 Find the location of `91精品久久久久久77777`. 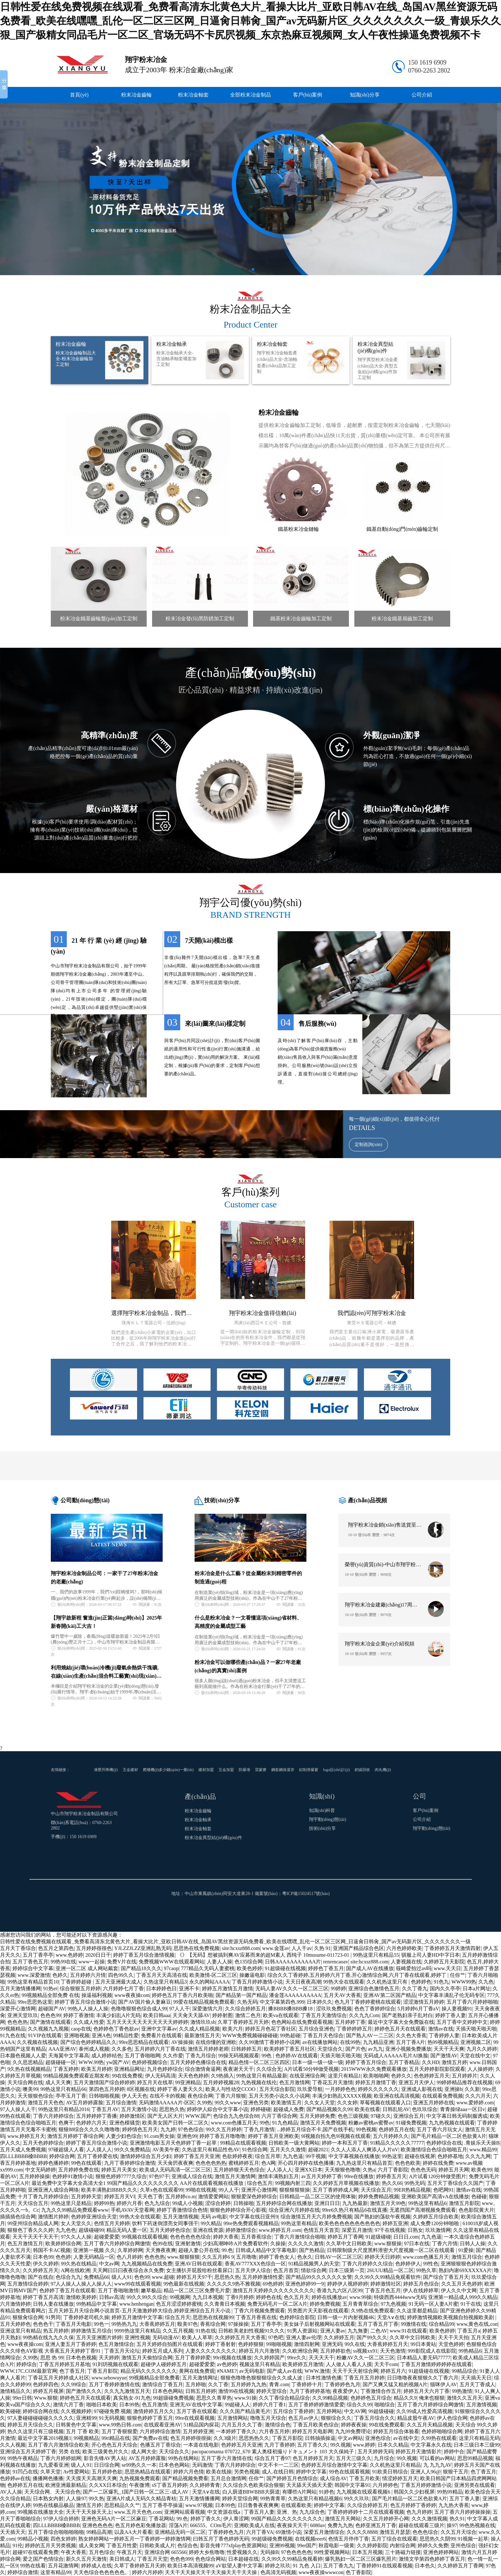

91精品久久久久久77777 is located at coordinates (397, 2143).